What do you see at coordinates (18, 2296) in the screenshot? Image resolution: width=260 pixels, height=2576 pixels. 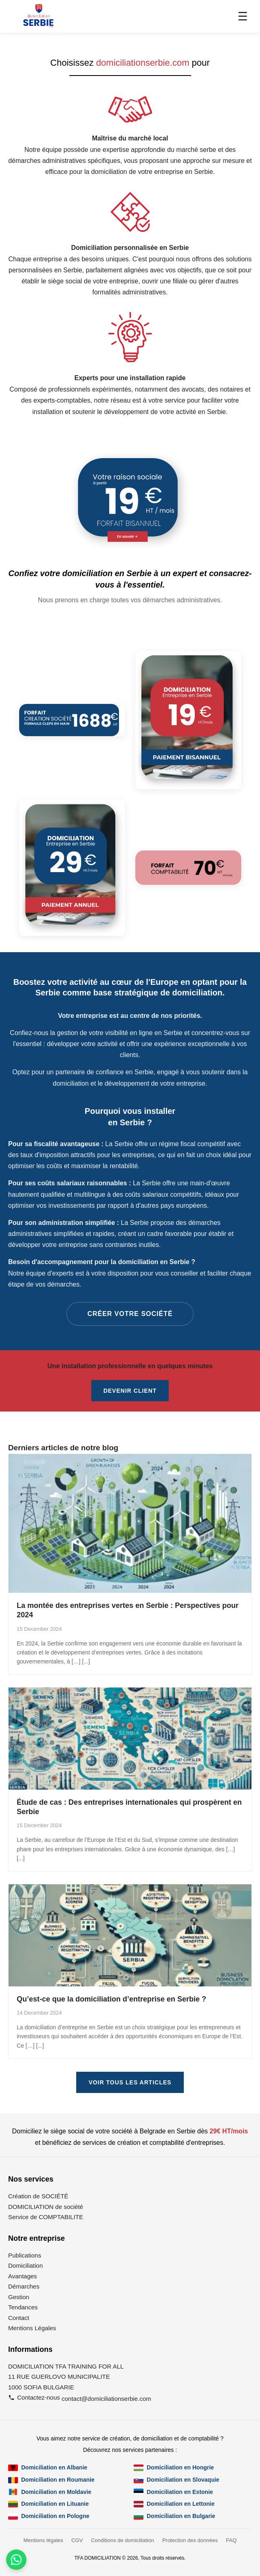 I see `Gestion` at bounding box center [18, 2296].